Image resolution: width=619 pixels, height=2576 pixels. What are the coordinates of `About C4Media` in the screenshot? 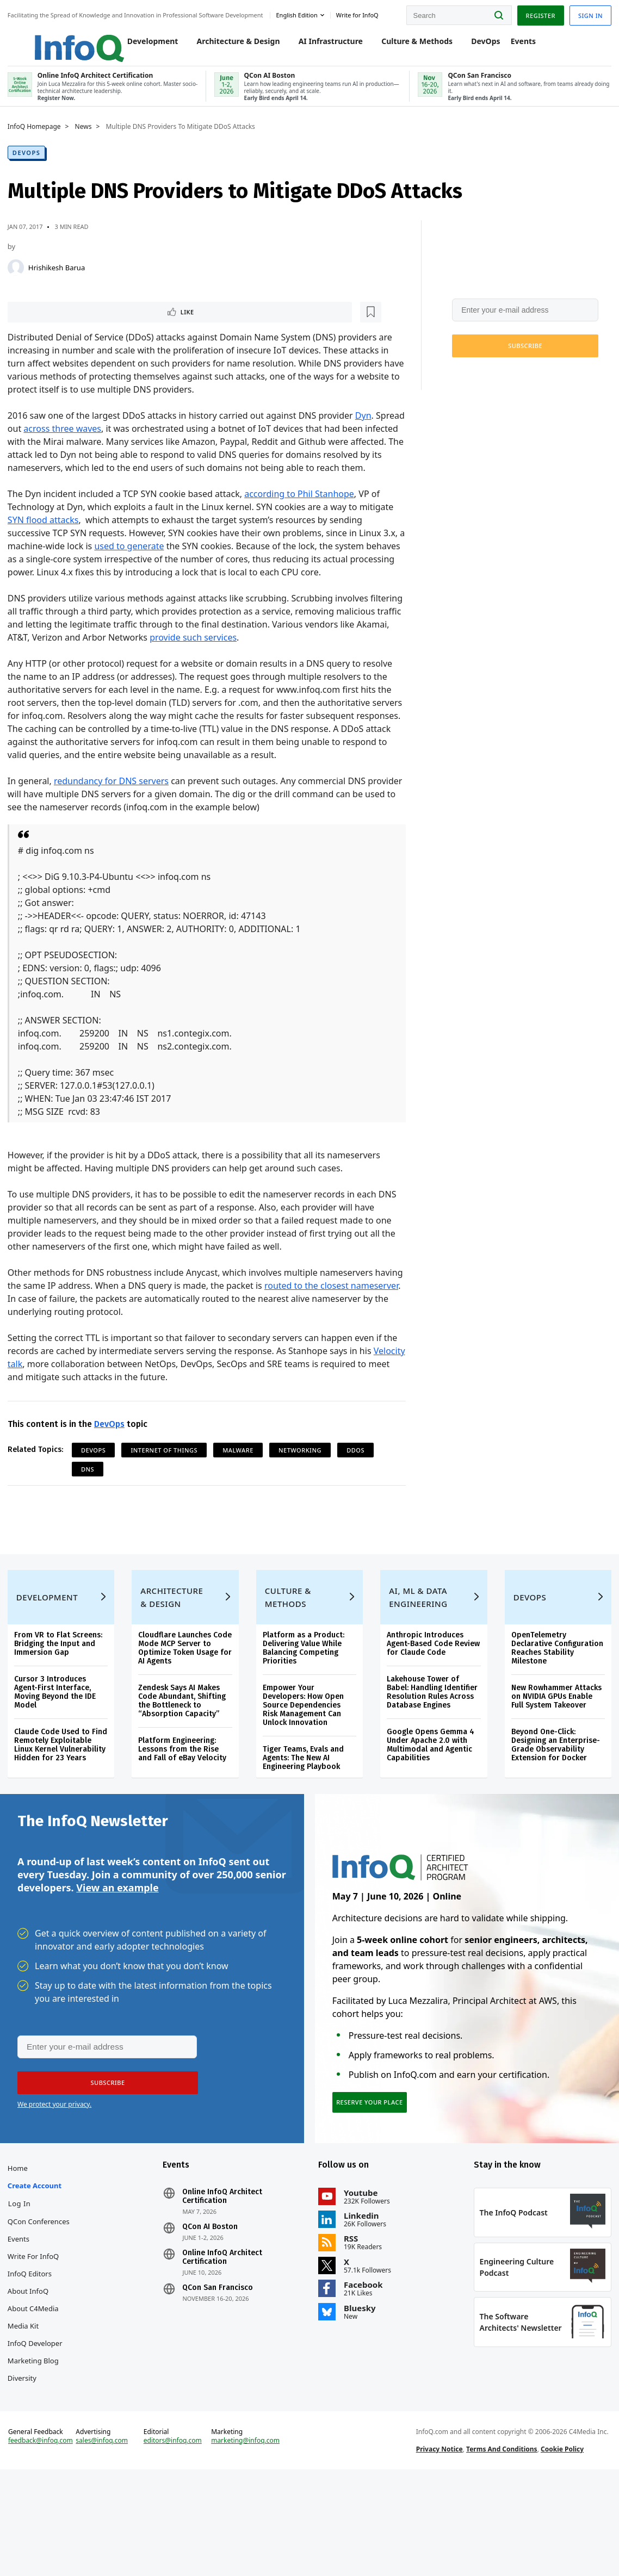 It's located at (36, 2384).